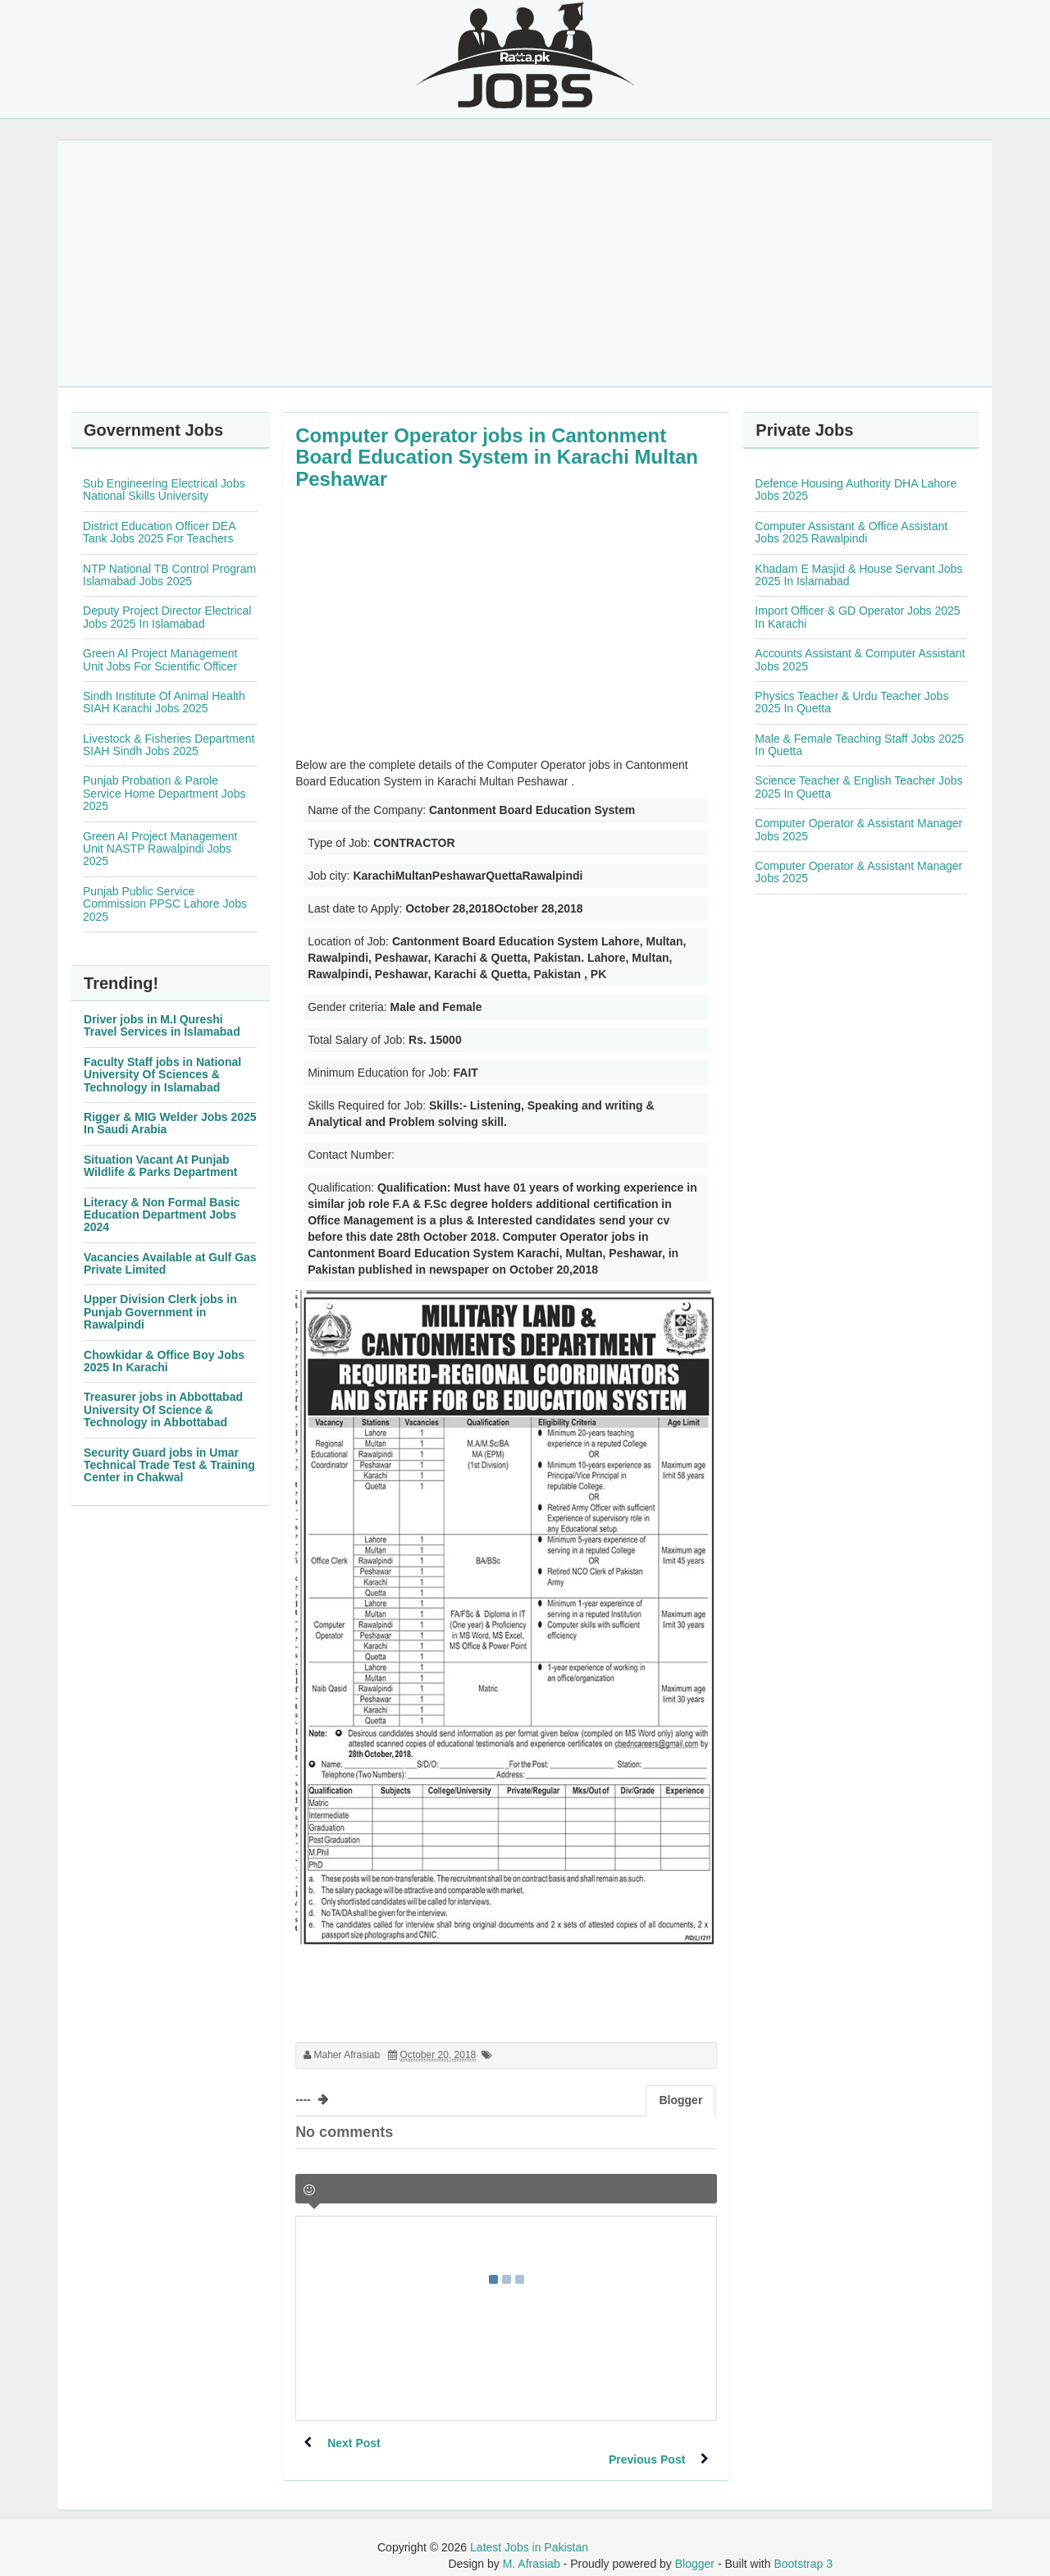 This screenshot has width=1050, height=2576. I want to click on Rigger & MIG Welder Jobs 2025 In Saudi Arabia, so click(170, 1123).